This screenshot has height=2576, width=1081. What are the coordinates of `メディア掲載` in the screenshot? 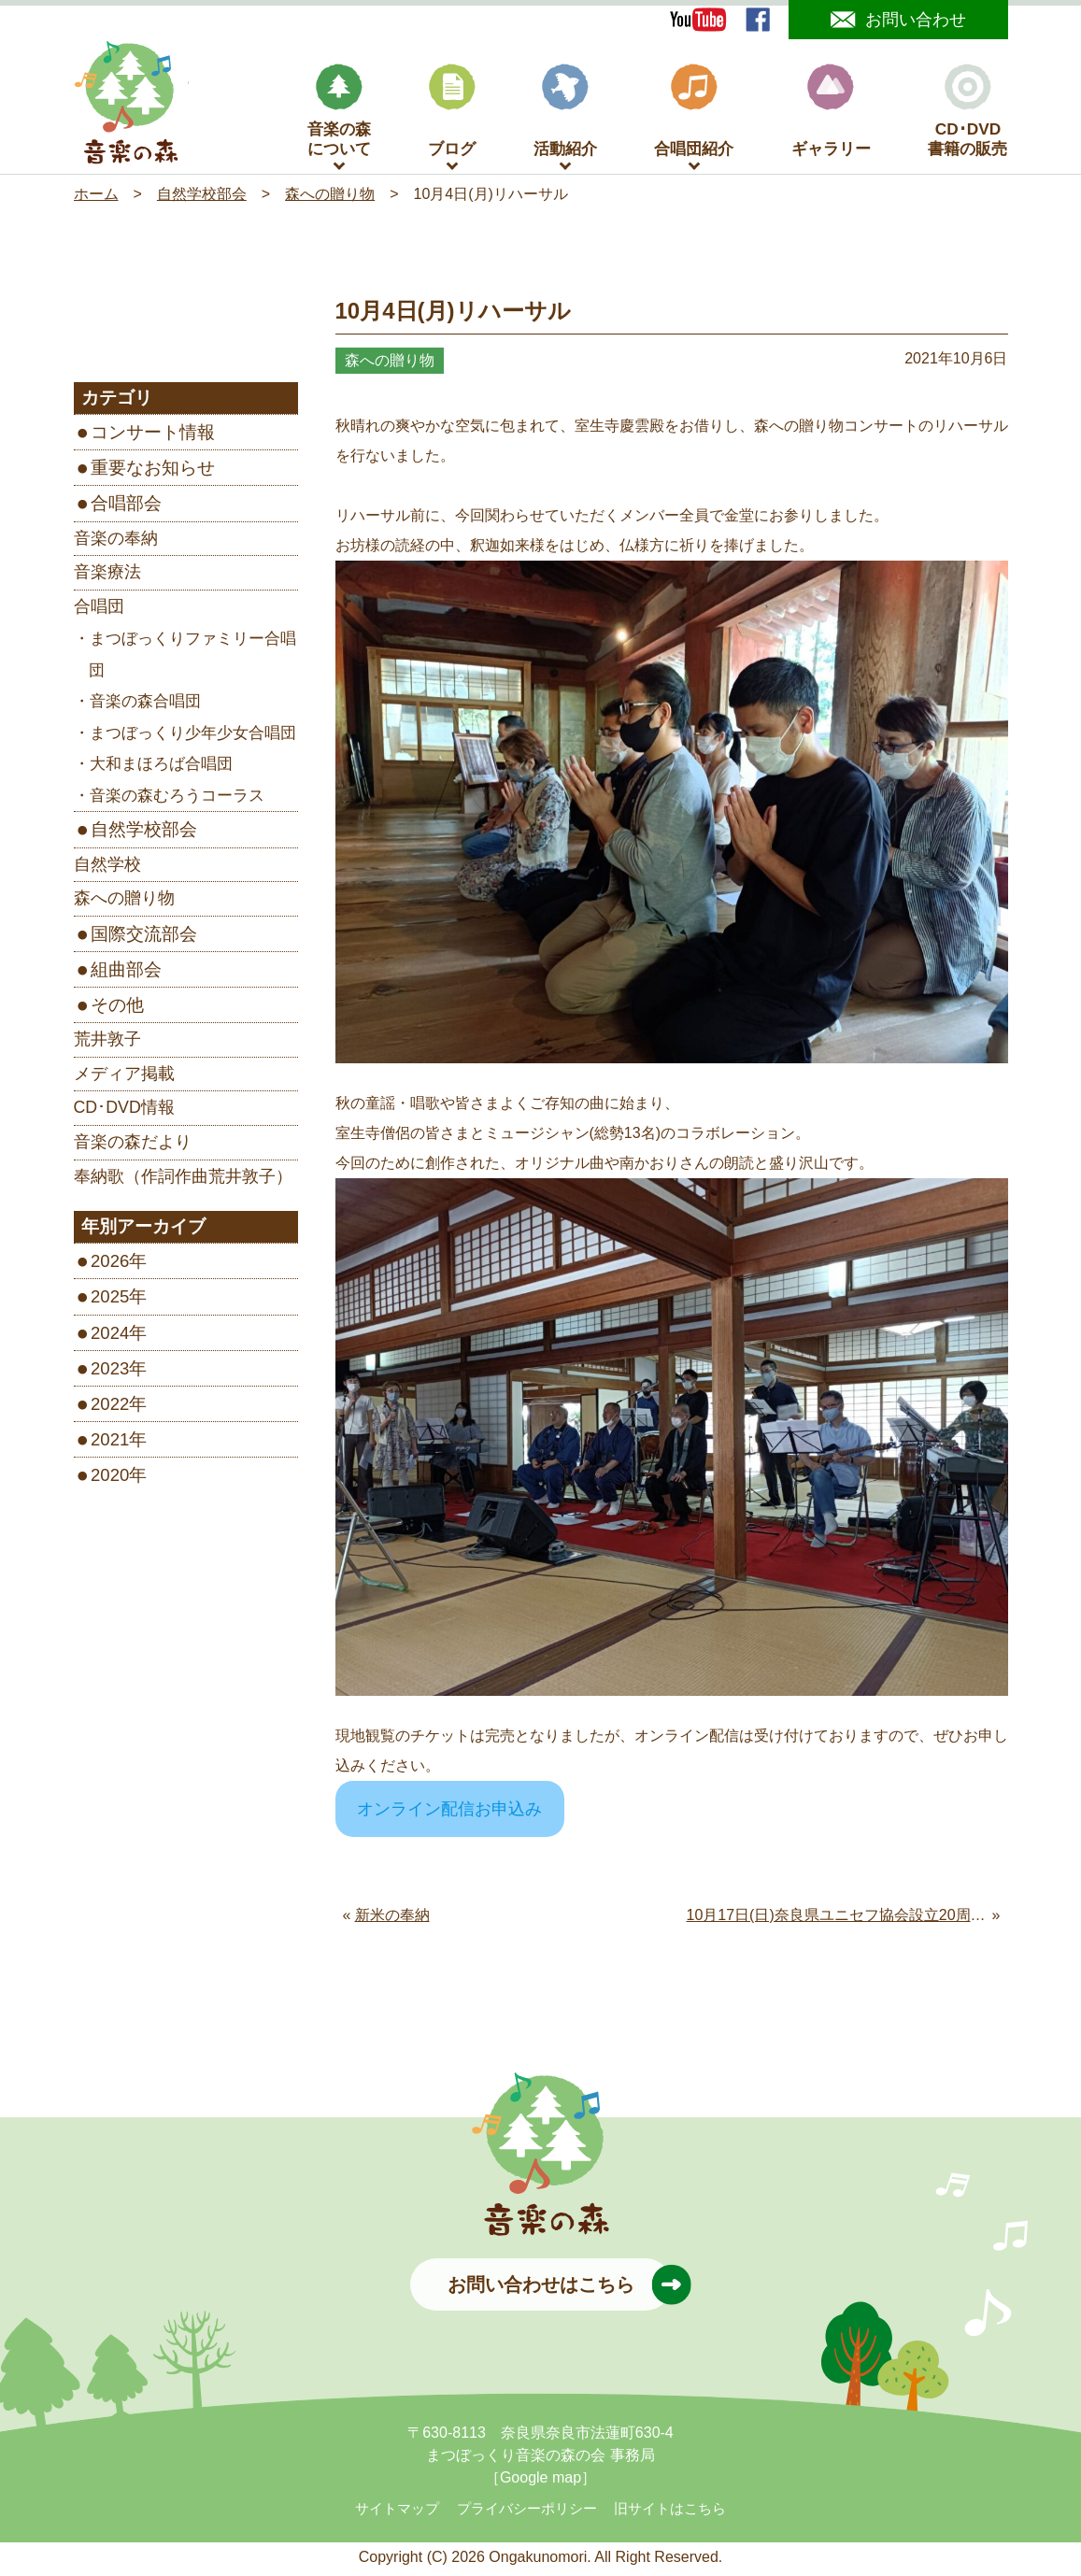 It's located at (124, 1077).